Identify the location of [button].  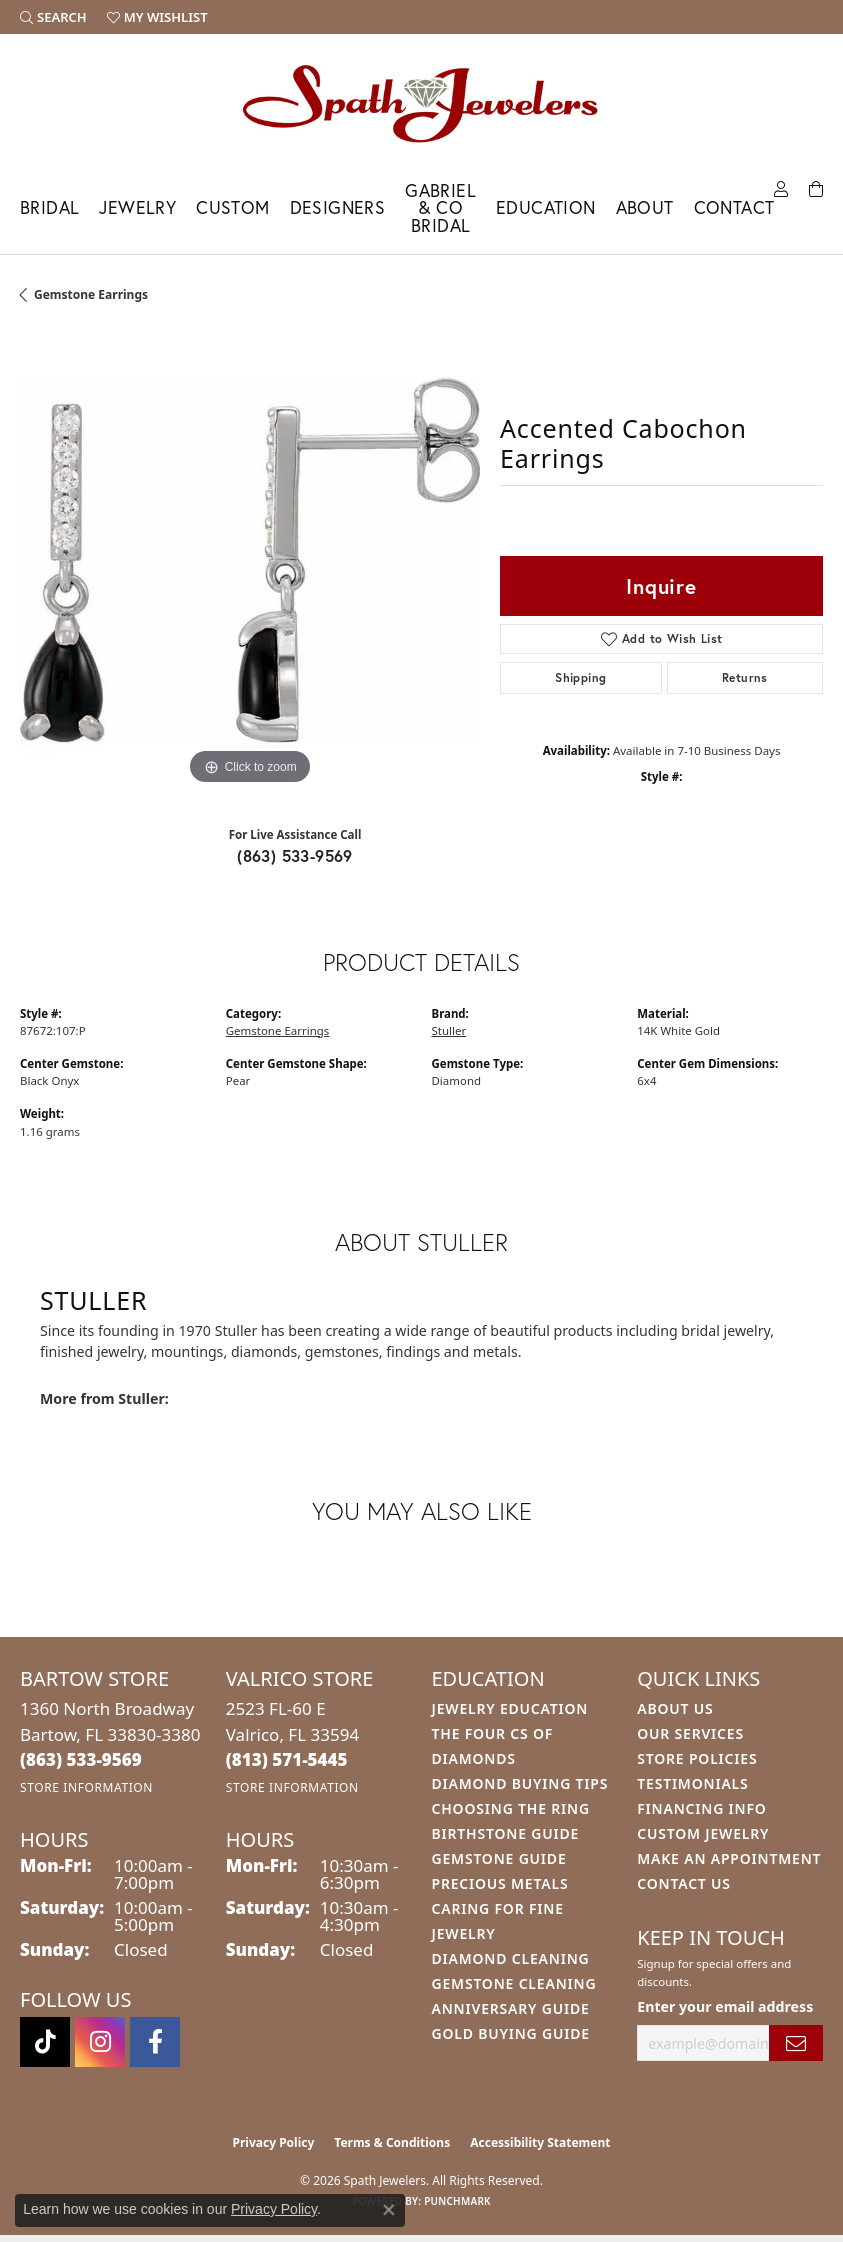
(53, 17).